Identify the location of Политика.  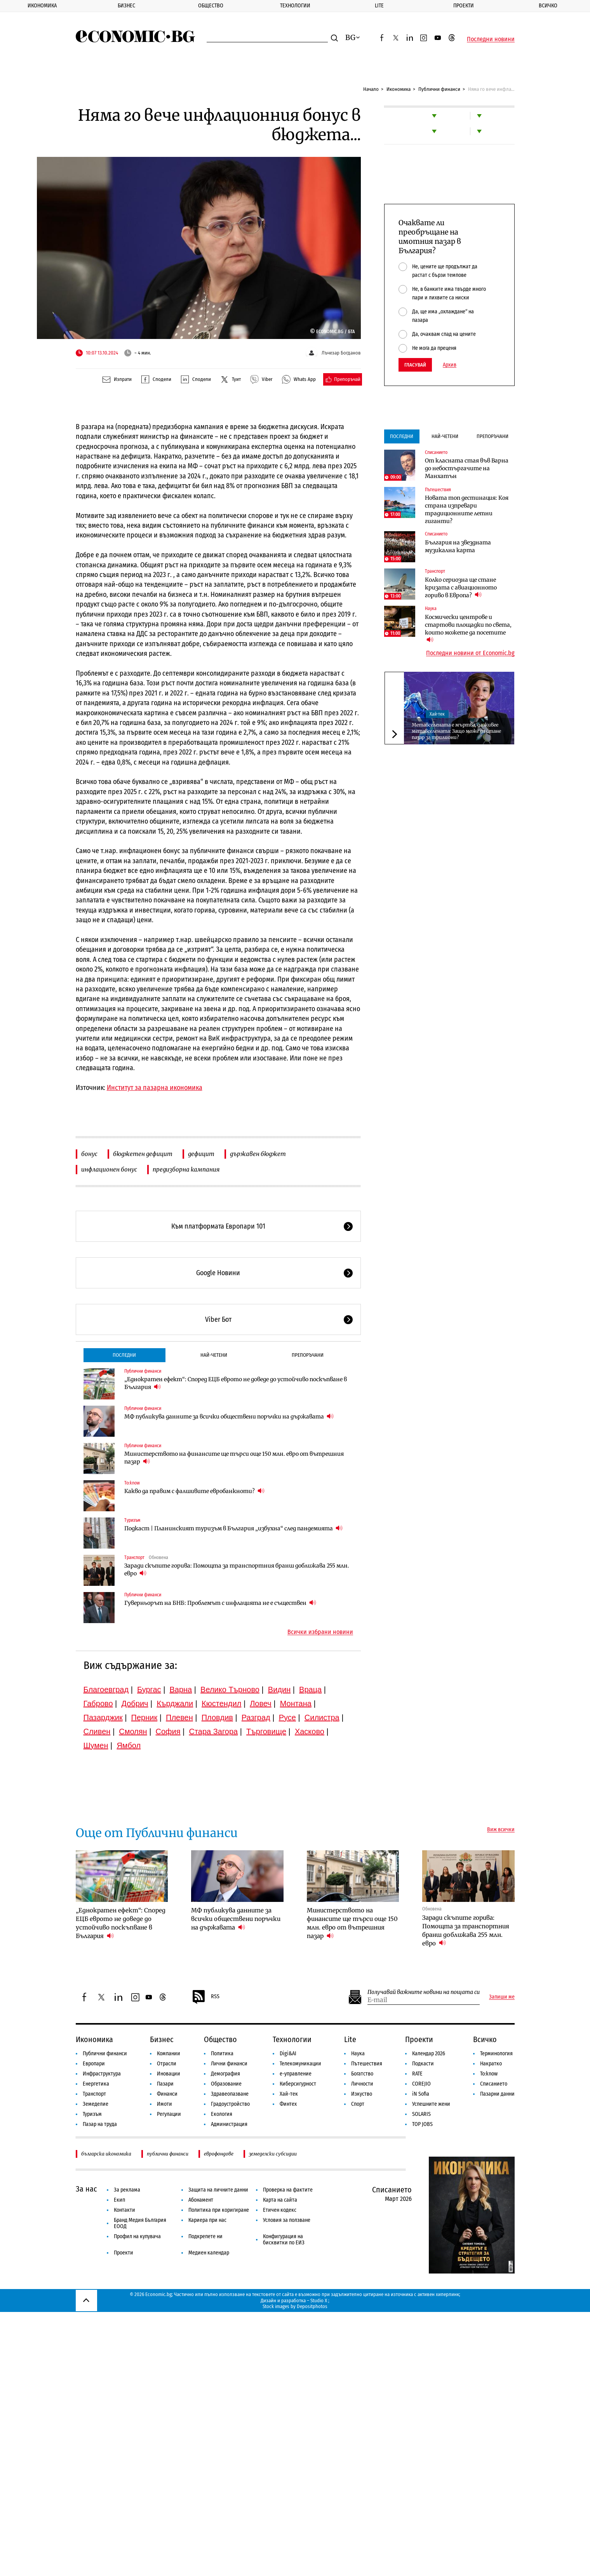
(222, 2053).